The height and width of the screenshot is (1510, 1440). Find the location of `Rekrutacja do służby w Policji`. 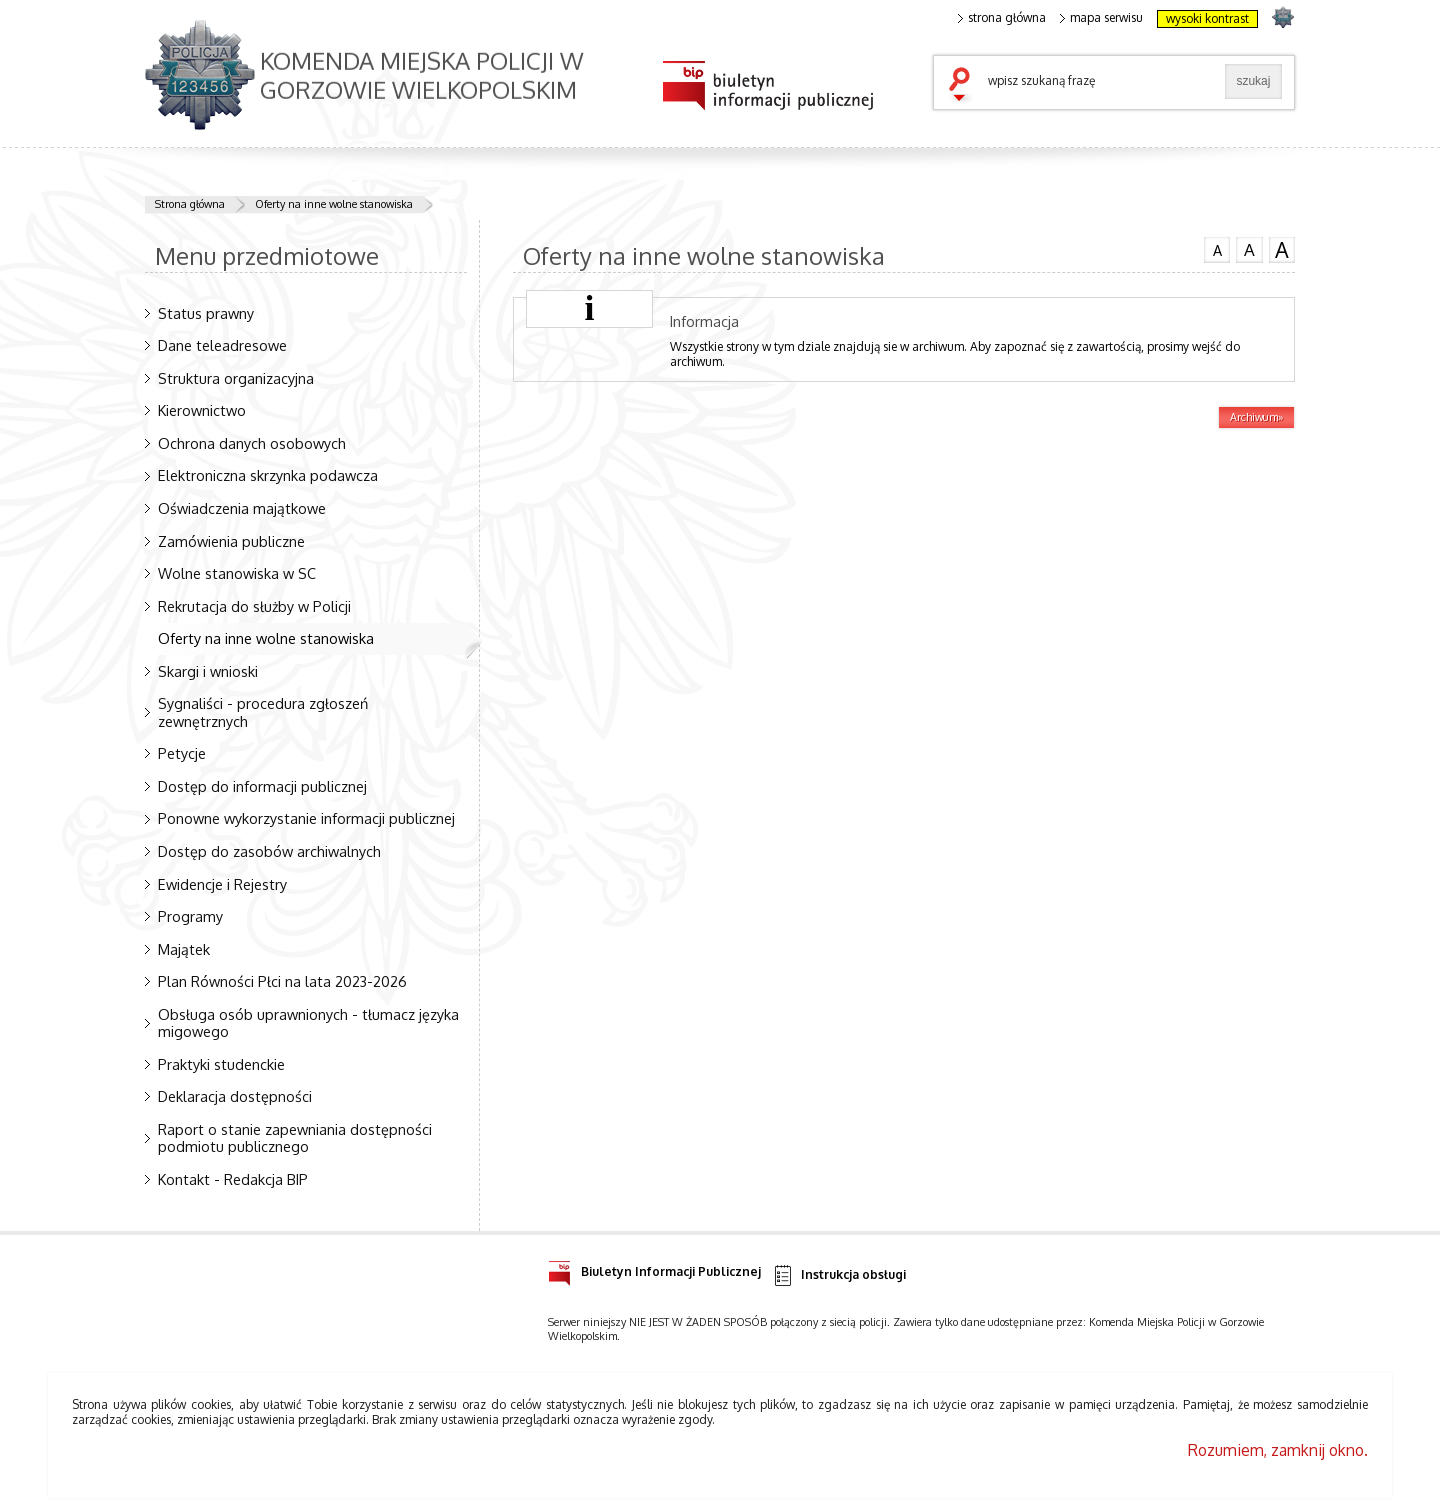

Rekrutacja do służby w Policji is located at coordinates (254, 606).